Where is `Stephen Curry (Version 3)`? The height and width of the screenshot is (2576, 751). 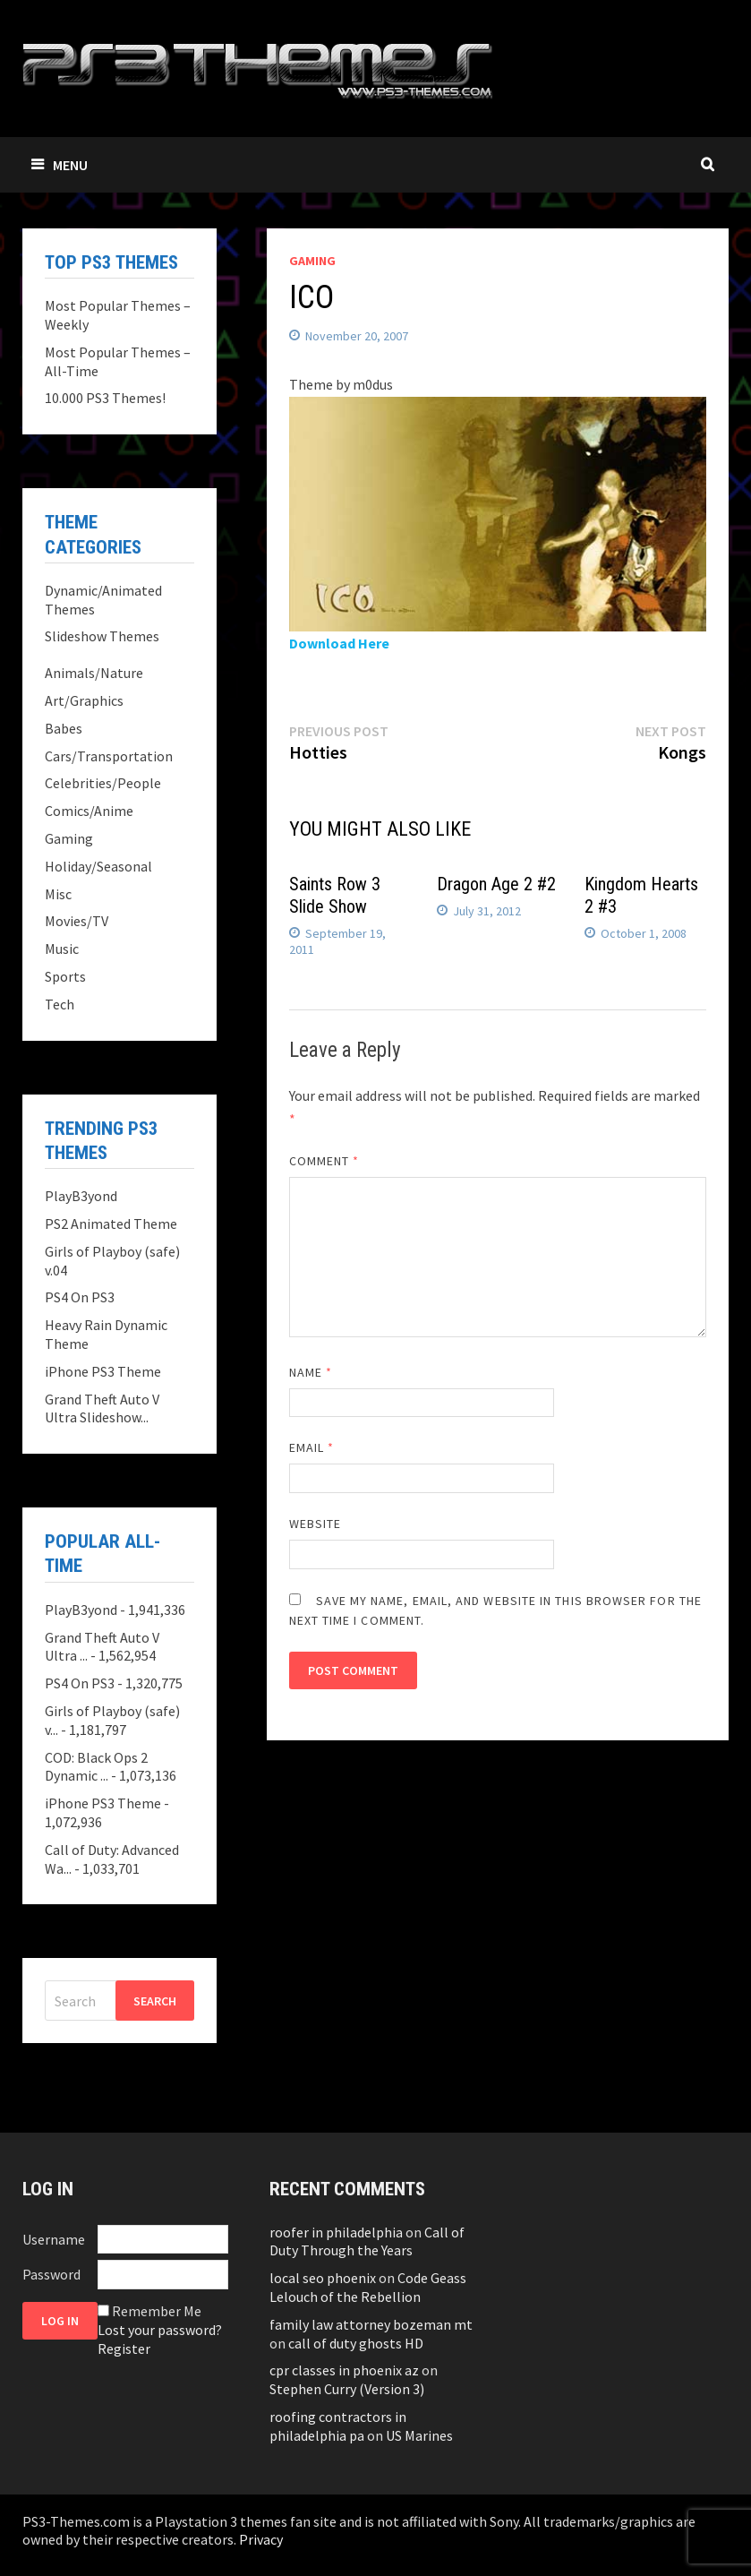
Stephen Curry (Version 3) is located at coordinates (346, 2389).